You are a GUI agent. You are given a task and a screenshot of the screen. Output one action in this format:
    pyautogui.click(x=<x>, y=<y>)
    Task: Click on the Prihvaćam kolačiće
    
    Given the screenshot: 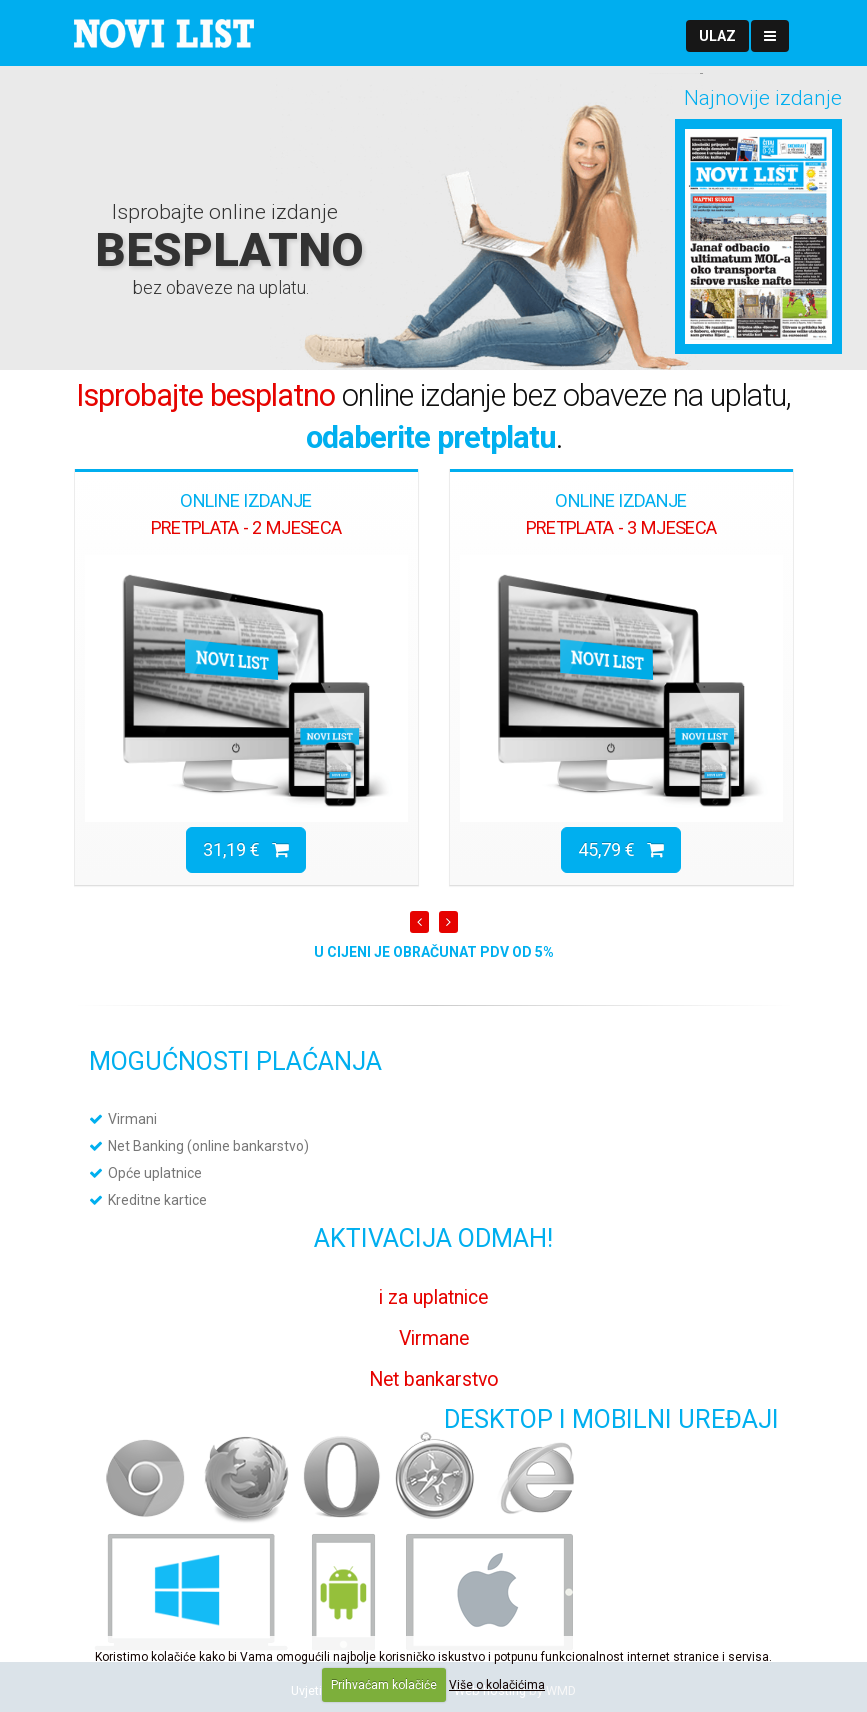 What is the action you would take?
    pyautogui.click(x=384, y=1685)
    